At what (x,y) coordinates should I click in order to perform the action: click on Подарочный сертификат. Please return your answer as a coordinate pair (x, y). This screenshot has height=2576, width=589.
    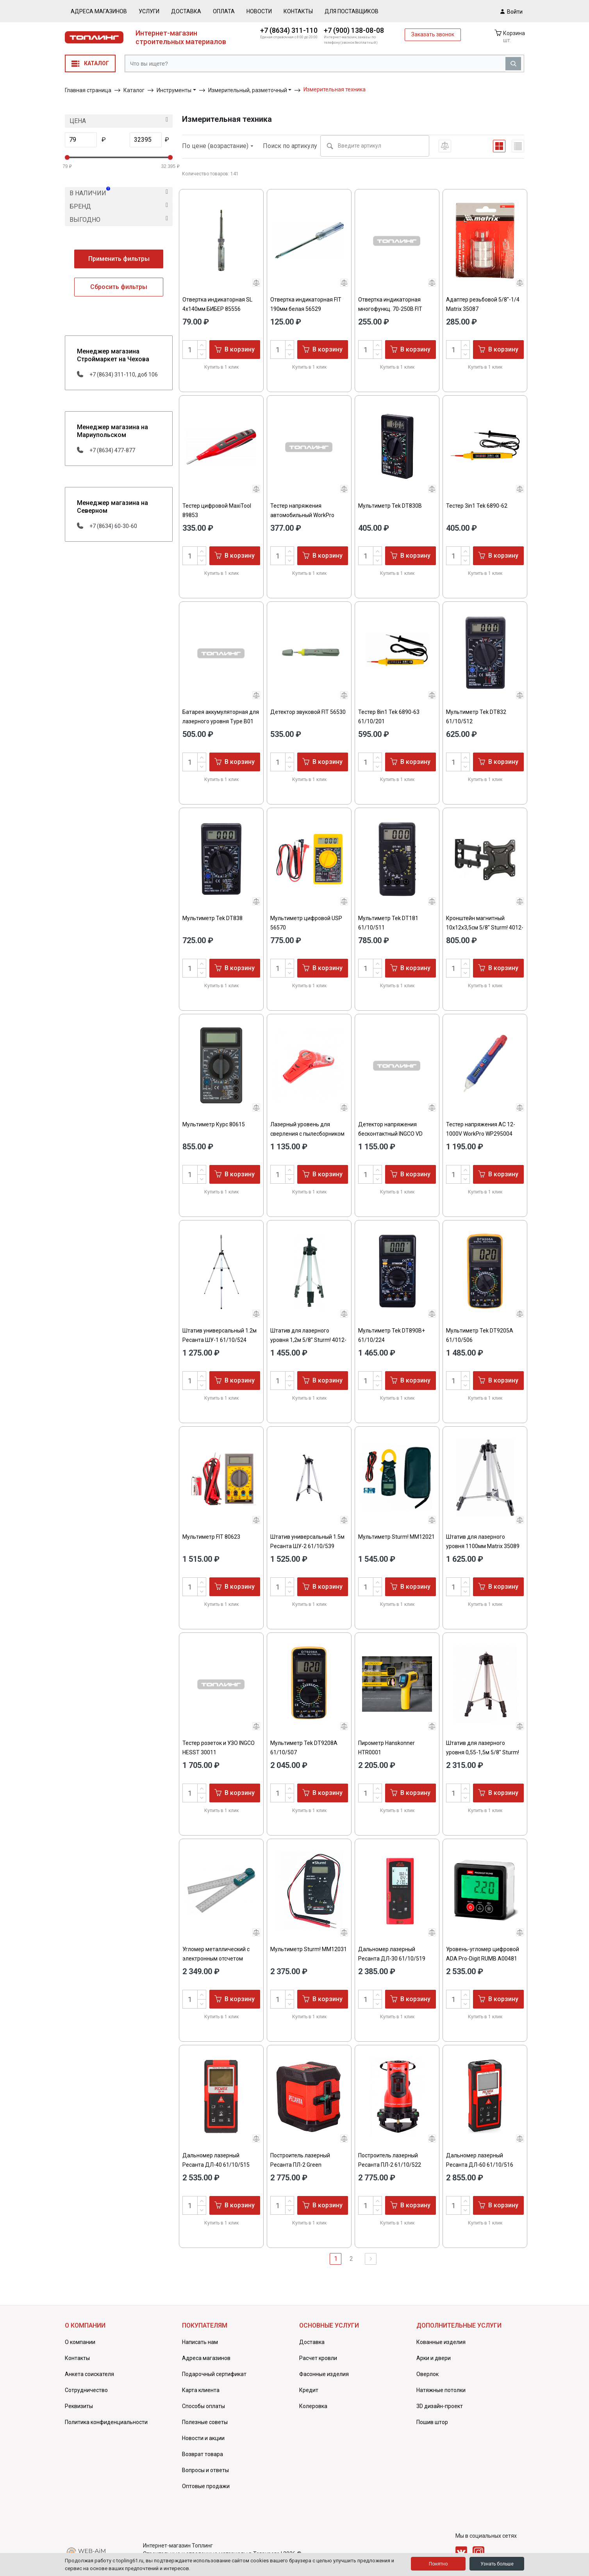
    Looking at the image, I should click on (214, 2374).